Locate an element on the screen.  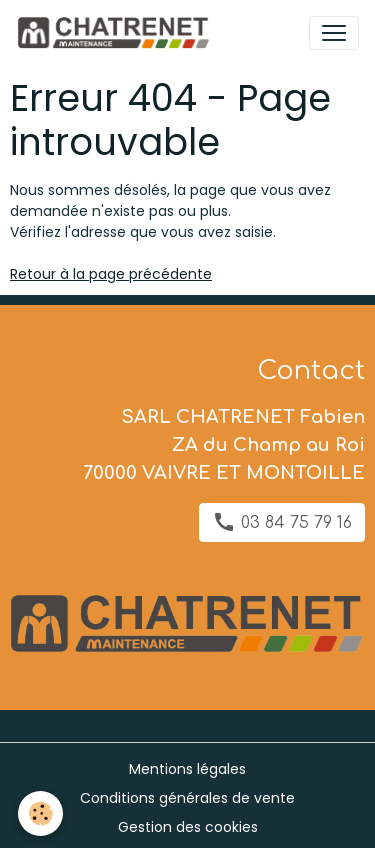
SARL CHATRENET Fabien ZA du Champ au Roi 70000 VAIVRE ET MONTOILLE is located at coordinates (224, 445).